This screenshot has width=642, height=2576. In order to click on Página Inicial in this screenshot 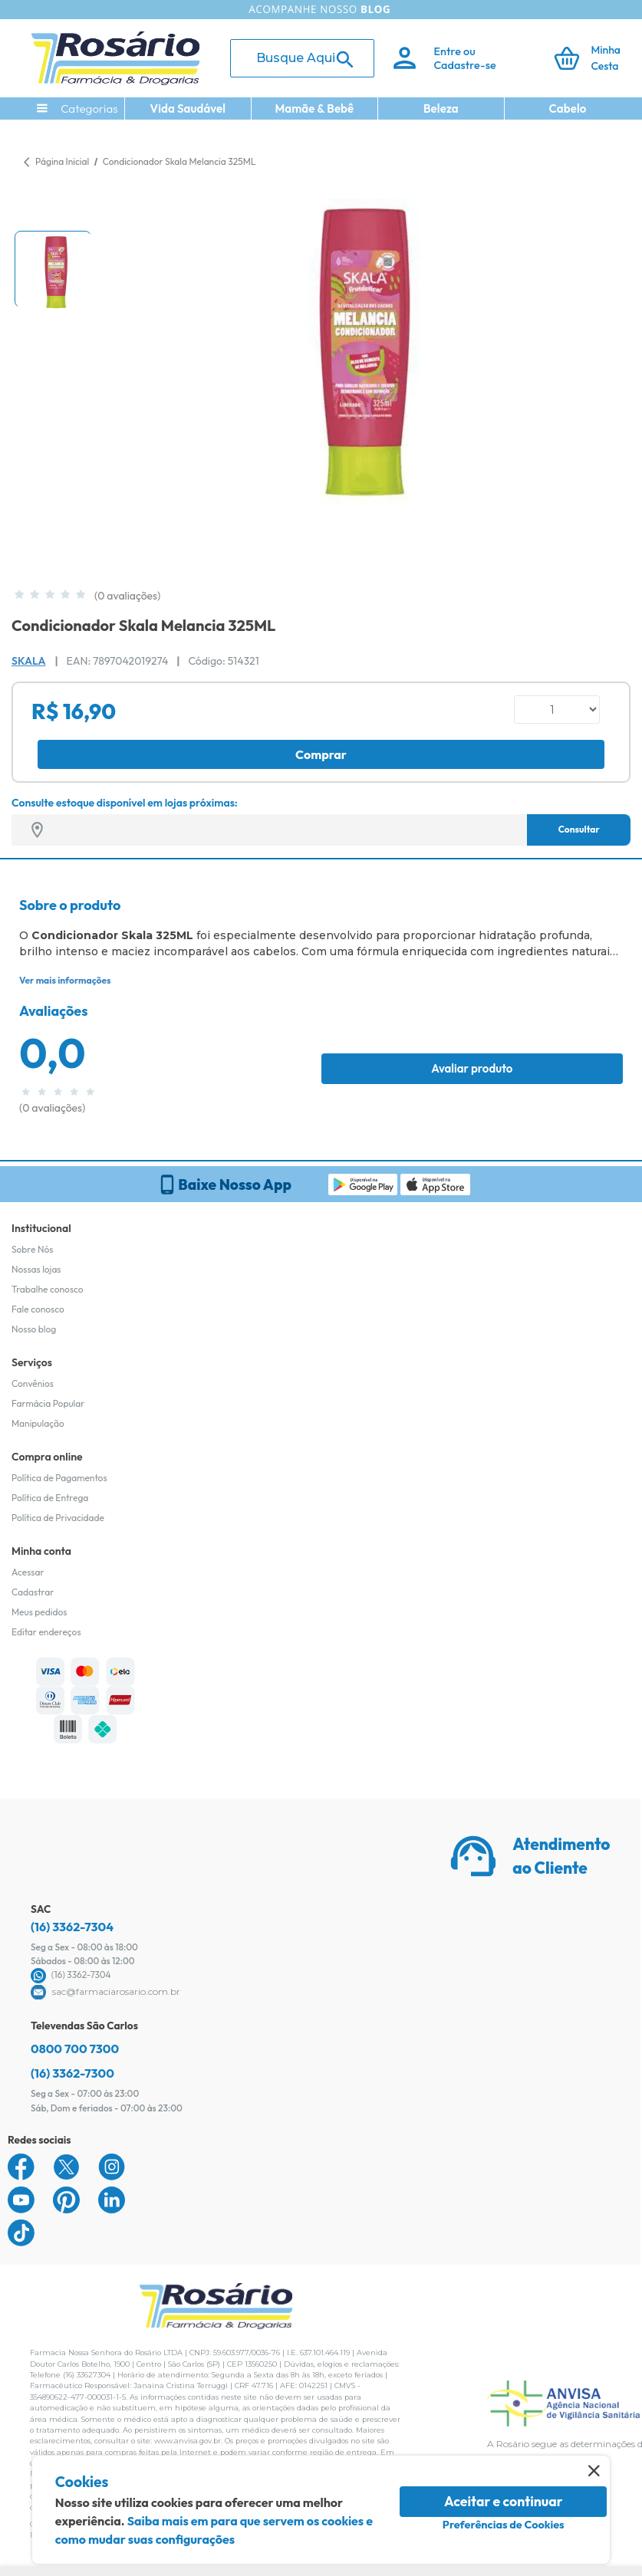, I will do `click(62, 161)`.